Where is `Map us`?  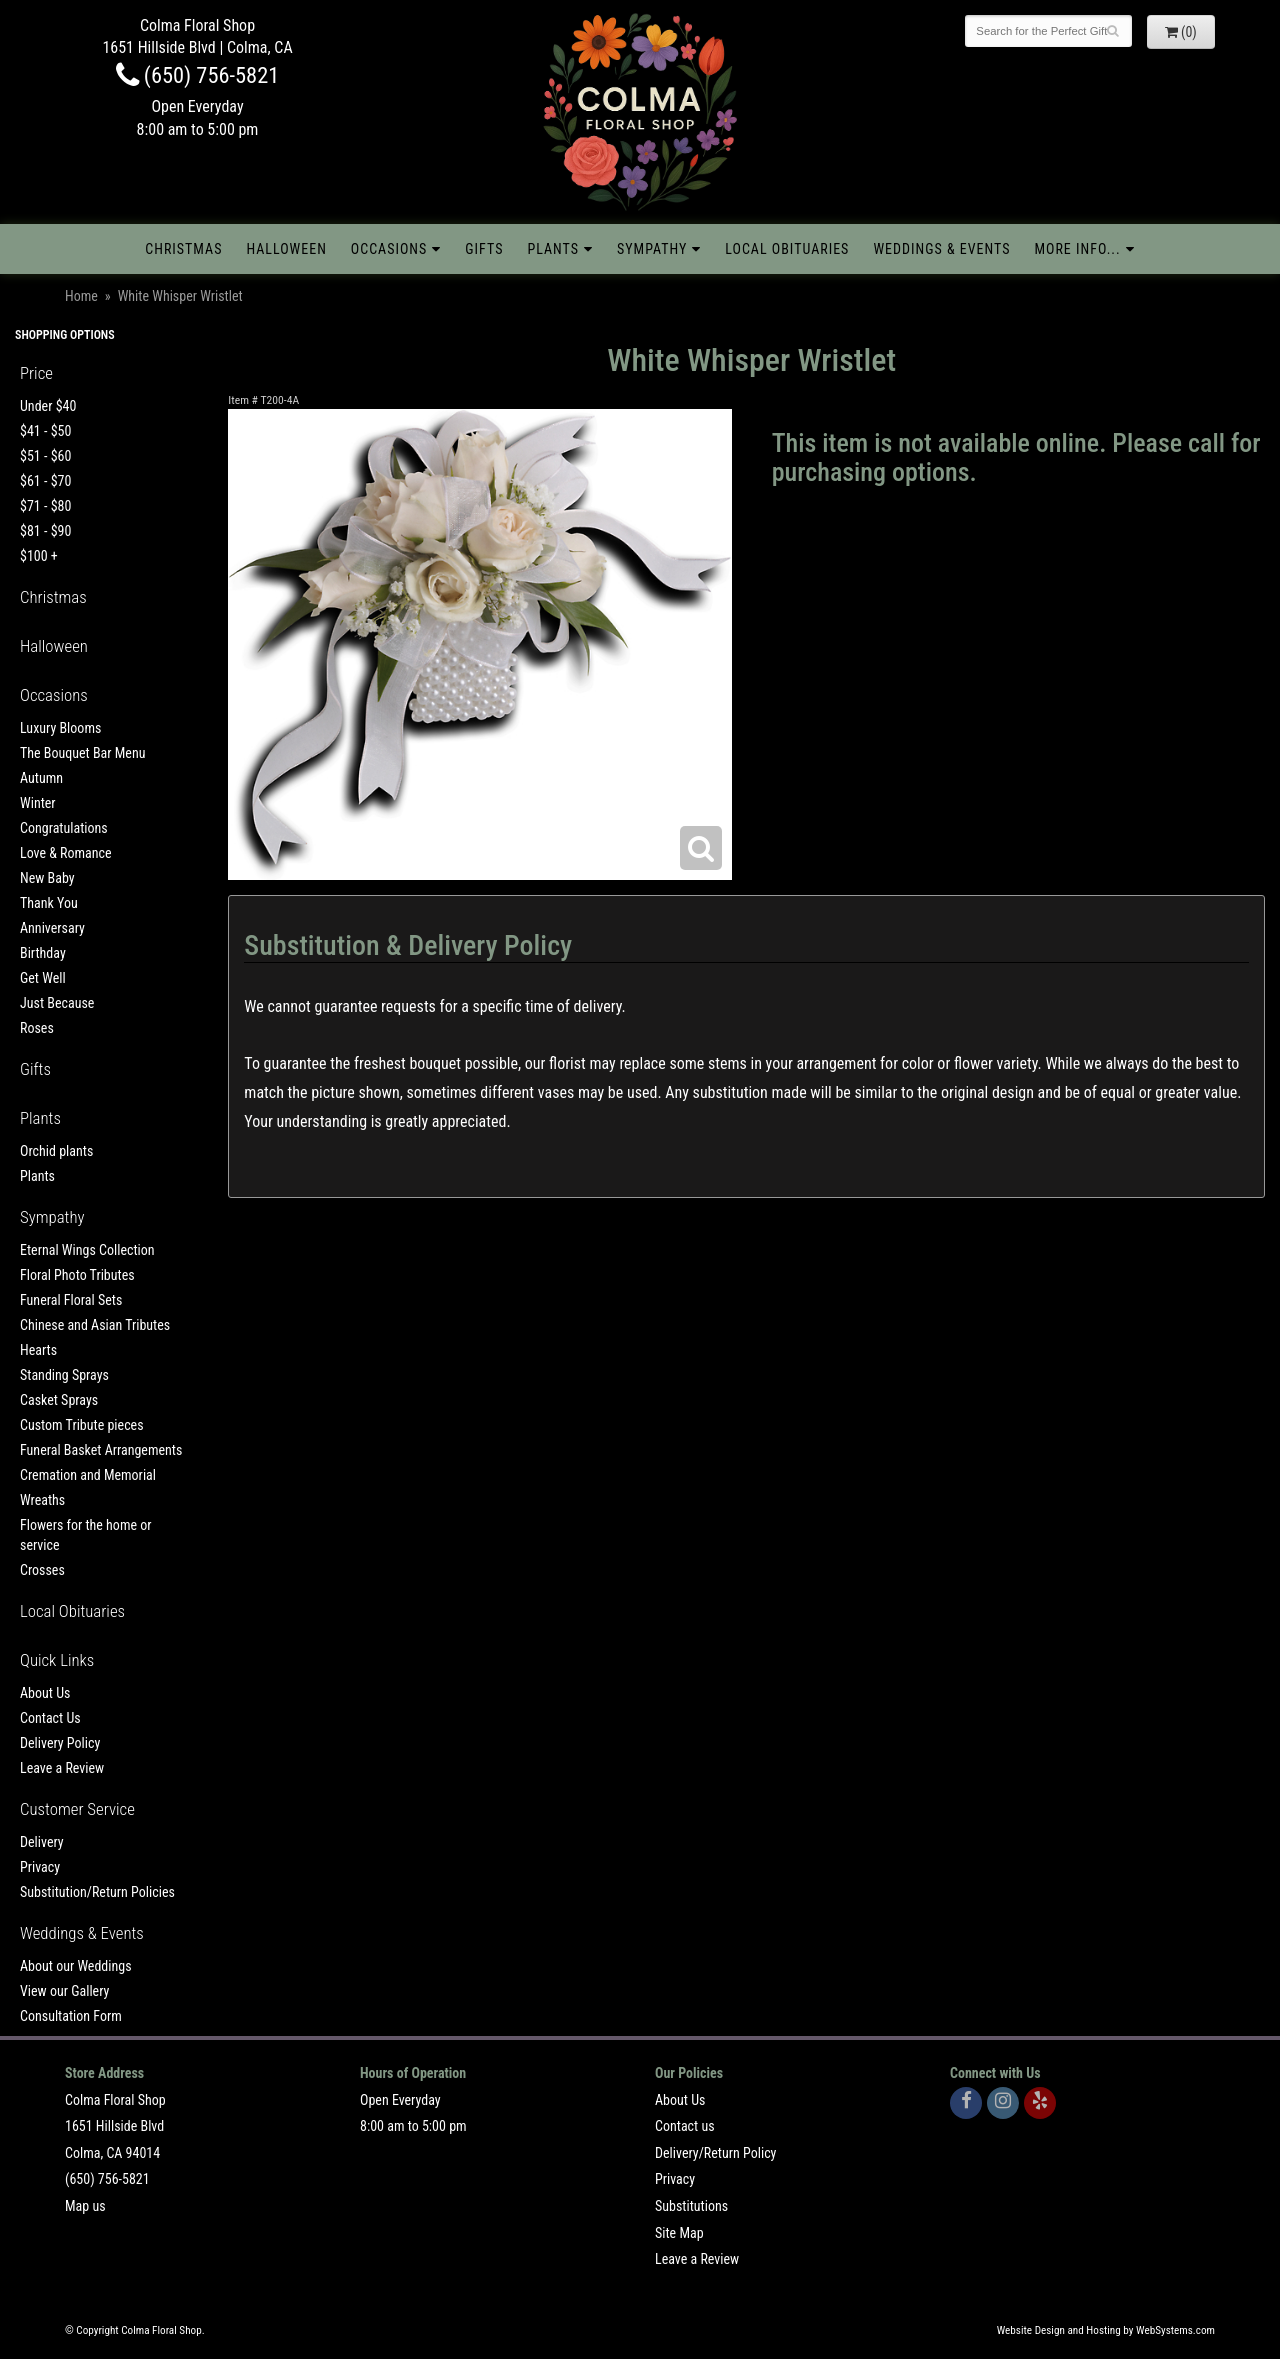 Map us is located at coordinates (85, 2206).